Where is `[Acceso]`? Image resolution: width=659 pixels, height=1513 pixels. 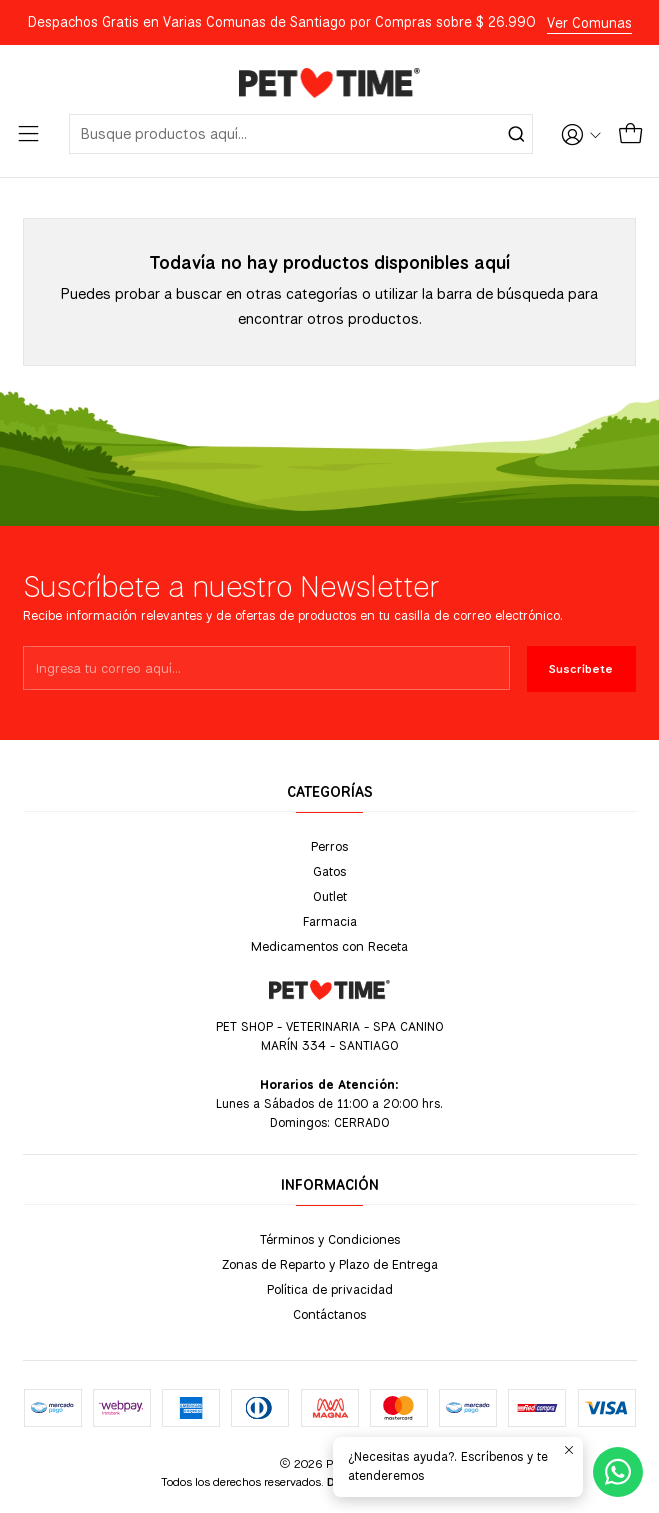
[Acceso] is located at coordinates (581, 134).